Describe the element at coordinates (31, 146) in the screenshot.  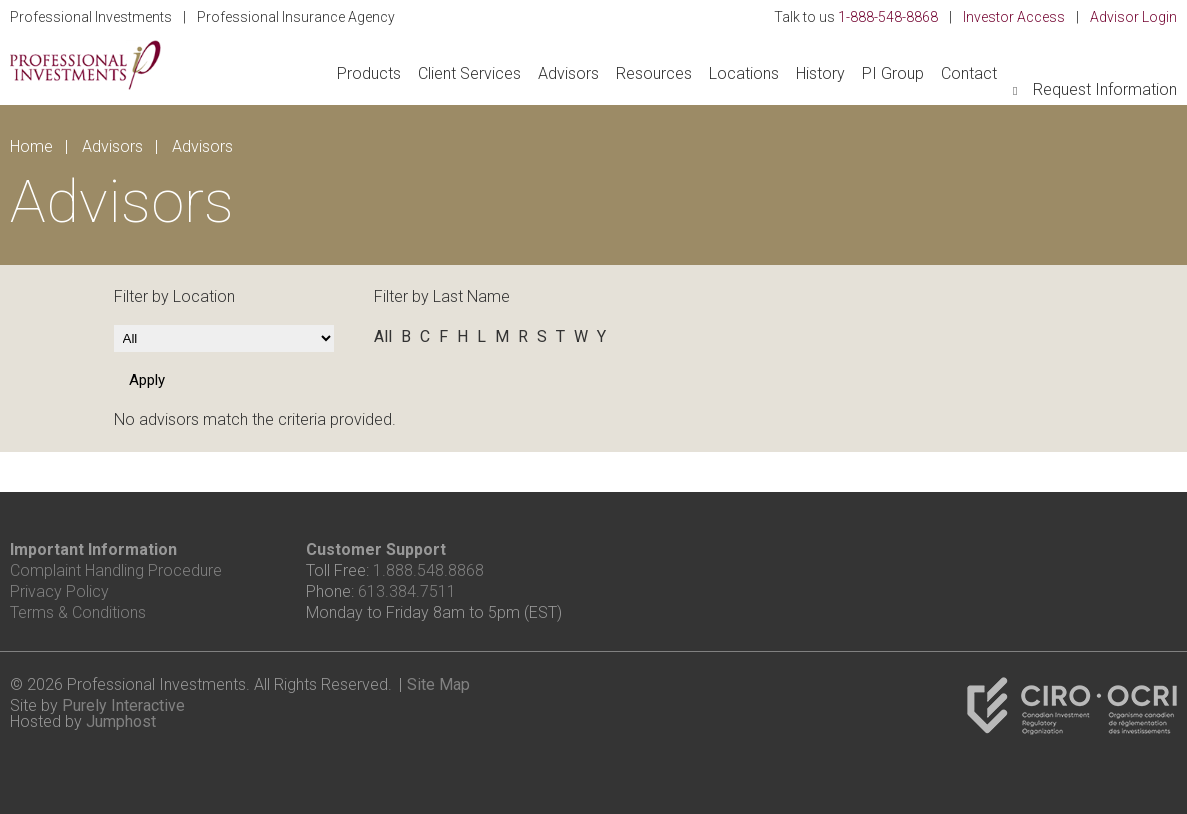
I see `Home` at that location.